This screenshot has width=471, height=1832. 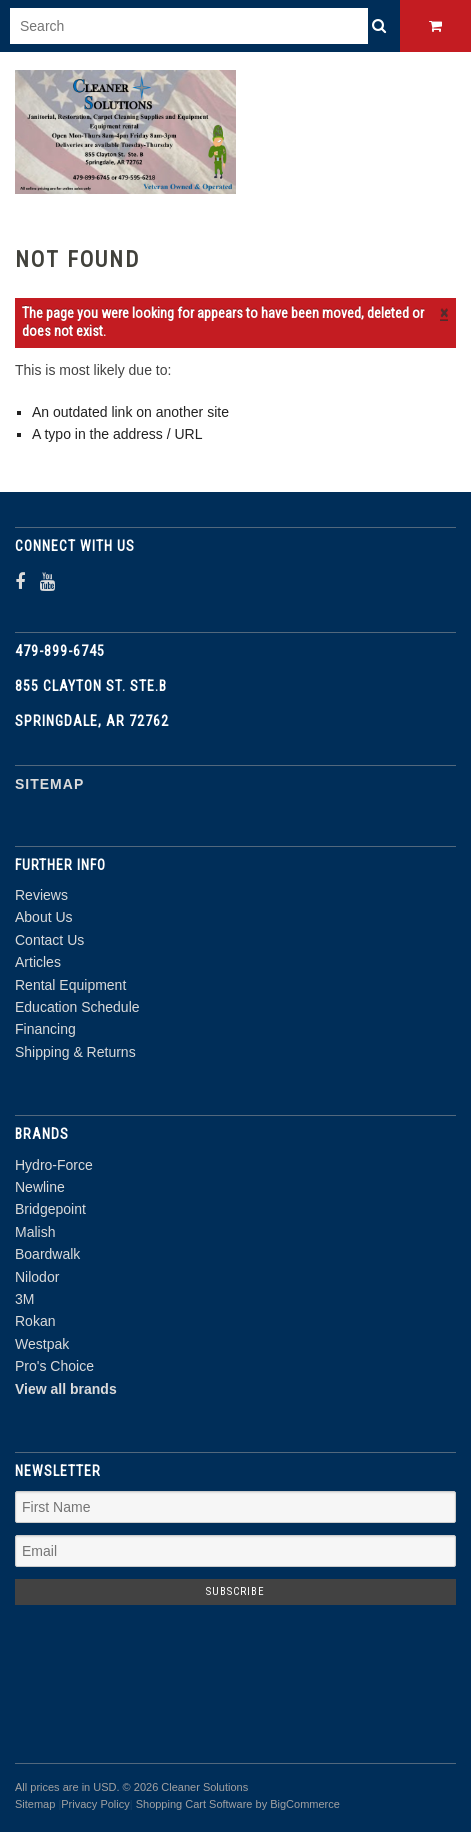 What do you see at coordinates (47, 1254) in the screenshot?
I see `Boardwalk` at bounding box center [47, 1254].